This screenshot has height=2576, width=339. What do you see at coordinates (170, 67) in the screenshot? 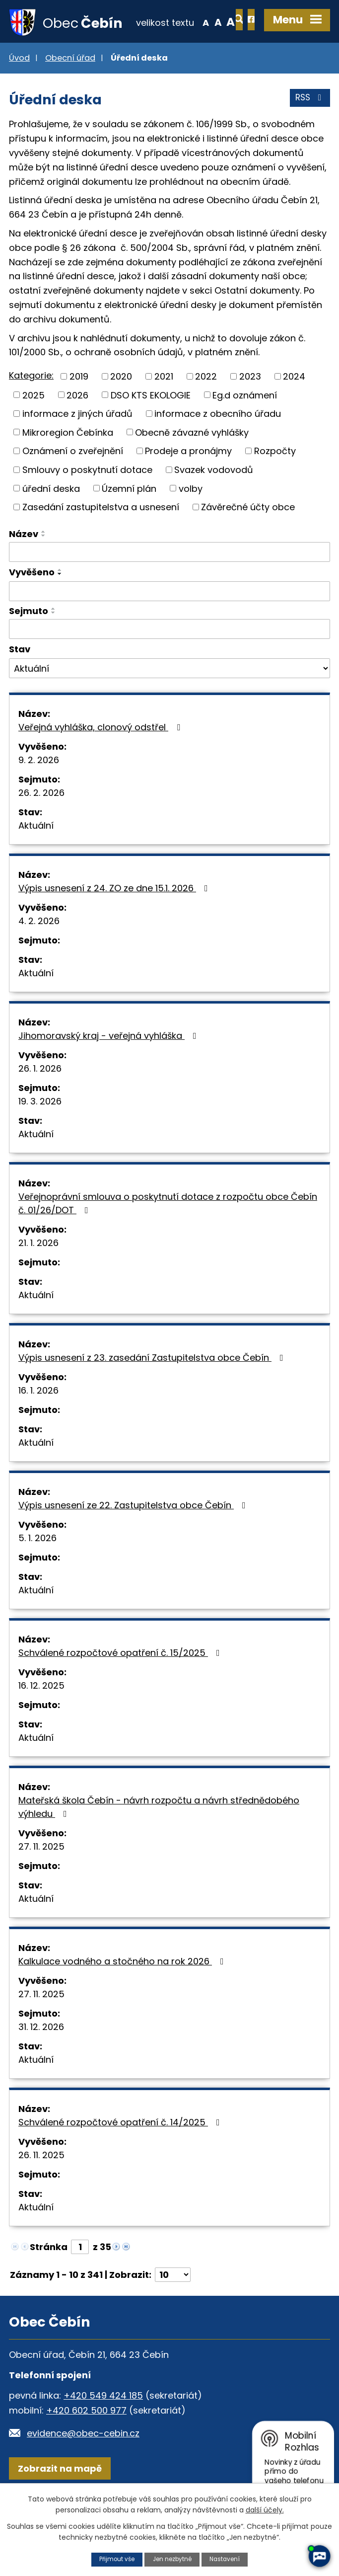
I see `Menší` at bounding box center [170, 67].